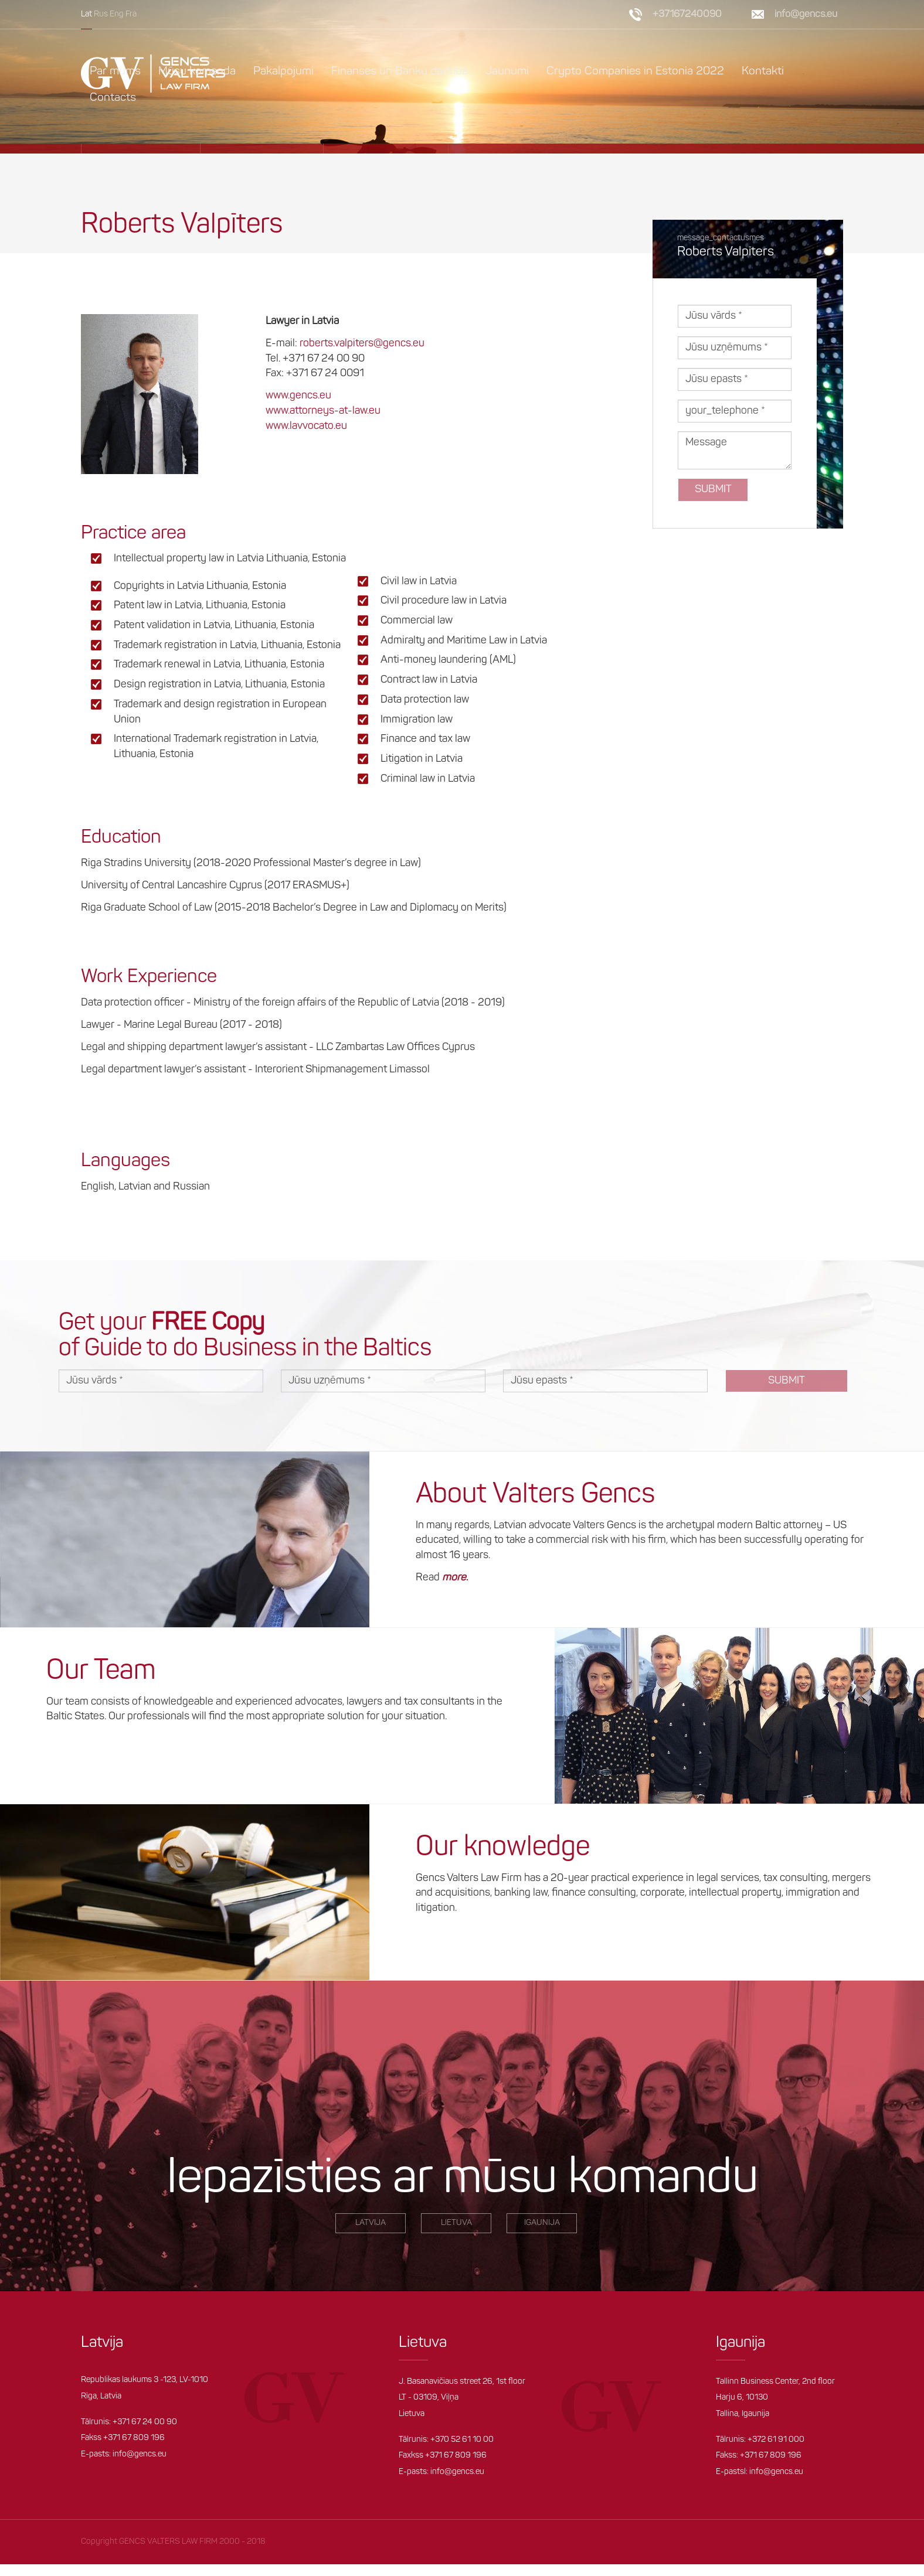 The width and height of the screenshot is (924, 2576). Describe the element at coordinates (298, 395) in the screenshot. I see `www.gencs.eu` at that location.